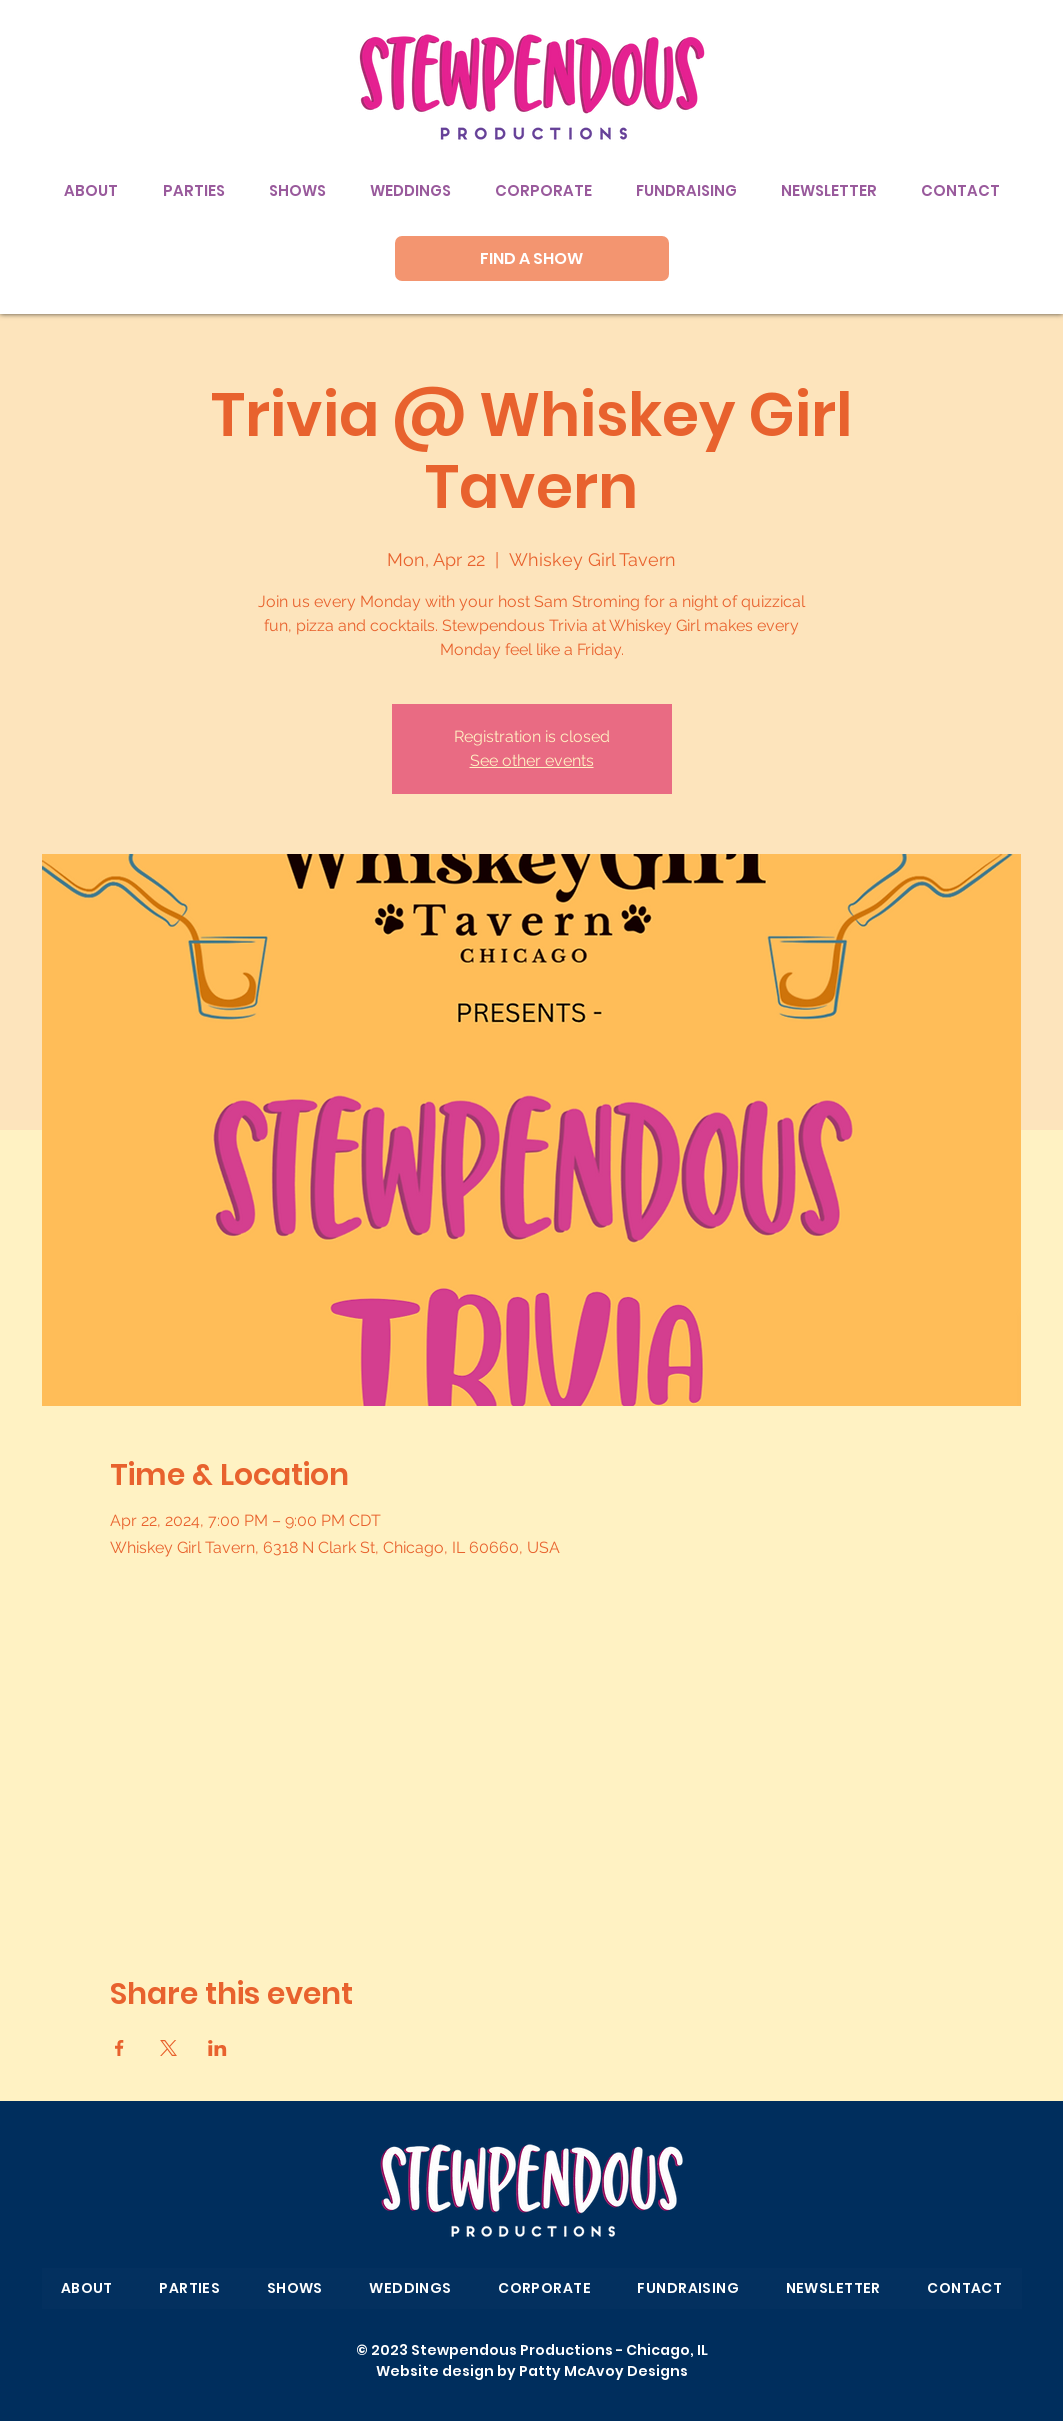 The width and height of the screenshot is (1063, 2421). I want to click on [Share event on Facebook], so click(119, 2048).